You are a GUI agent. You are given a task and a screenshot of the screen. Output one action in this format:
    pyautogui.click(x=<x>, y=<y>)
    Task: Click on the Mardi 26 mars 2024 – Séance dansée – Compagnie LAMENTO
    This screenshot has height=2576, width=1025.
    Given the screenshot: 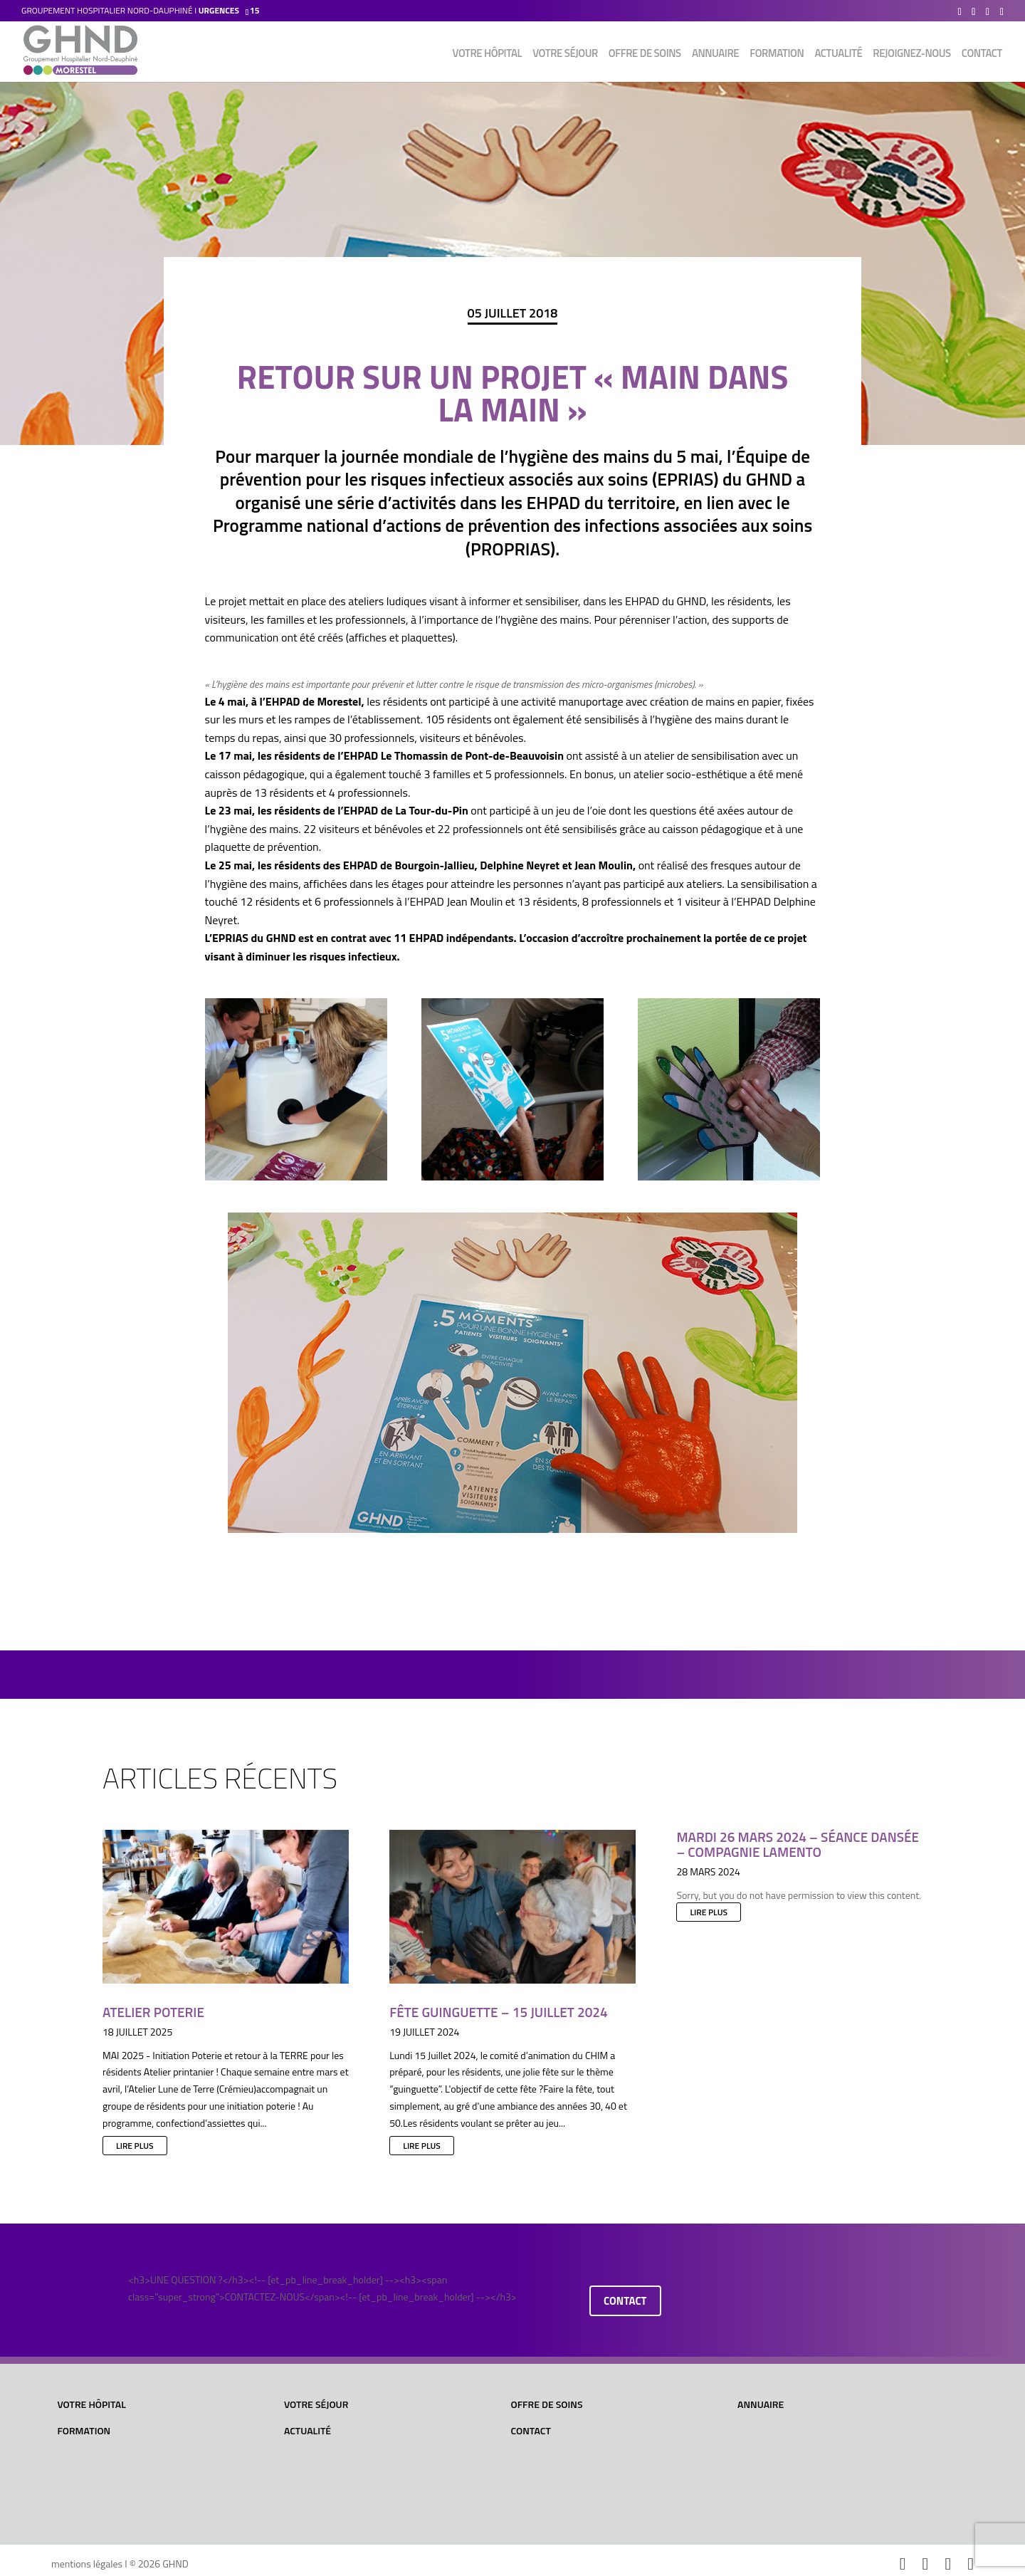 What is the action you would take?
    pyautogui.click(x=797, y=1844)
    